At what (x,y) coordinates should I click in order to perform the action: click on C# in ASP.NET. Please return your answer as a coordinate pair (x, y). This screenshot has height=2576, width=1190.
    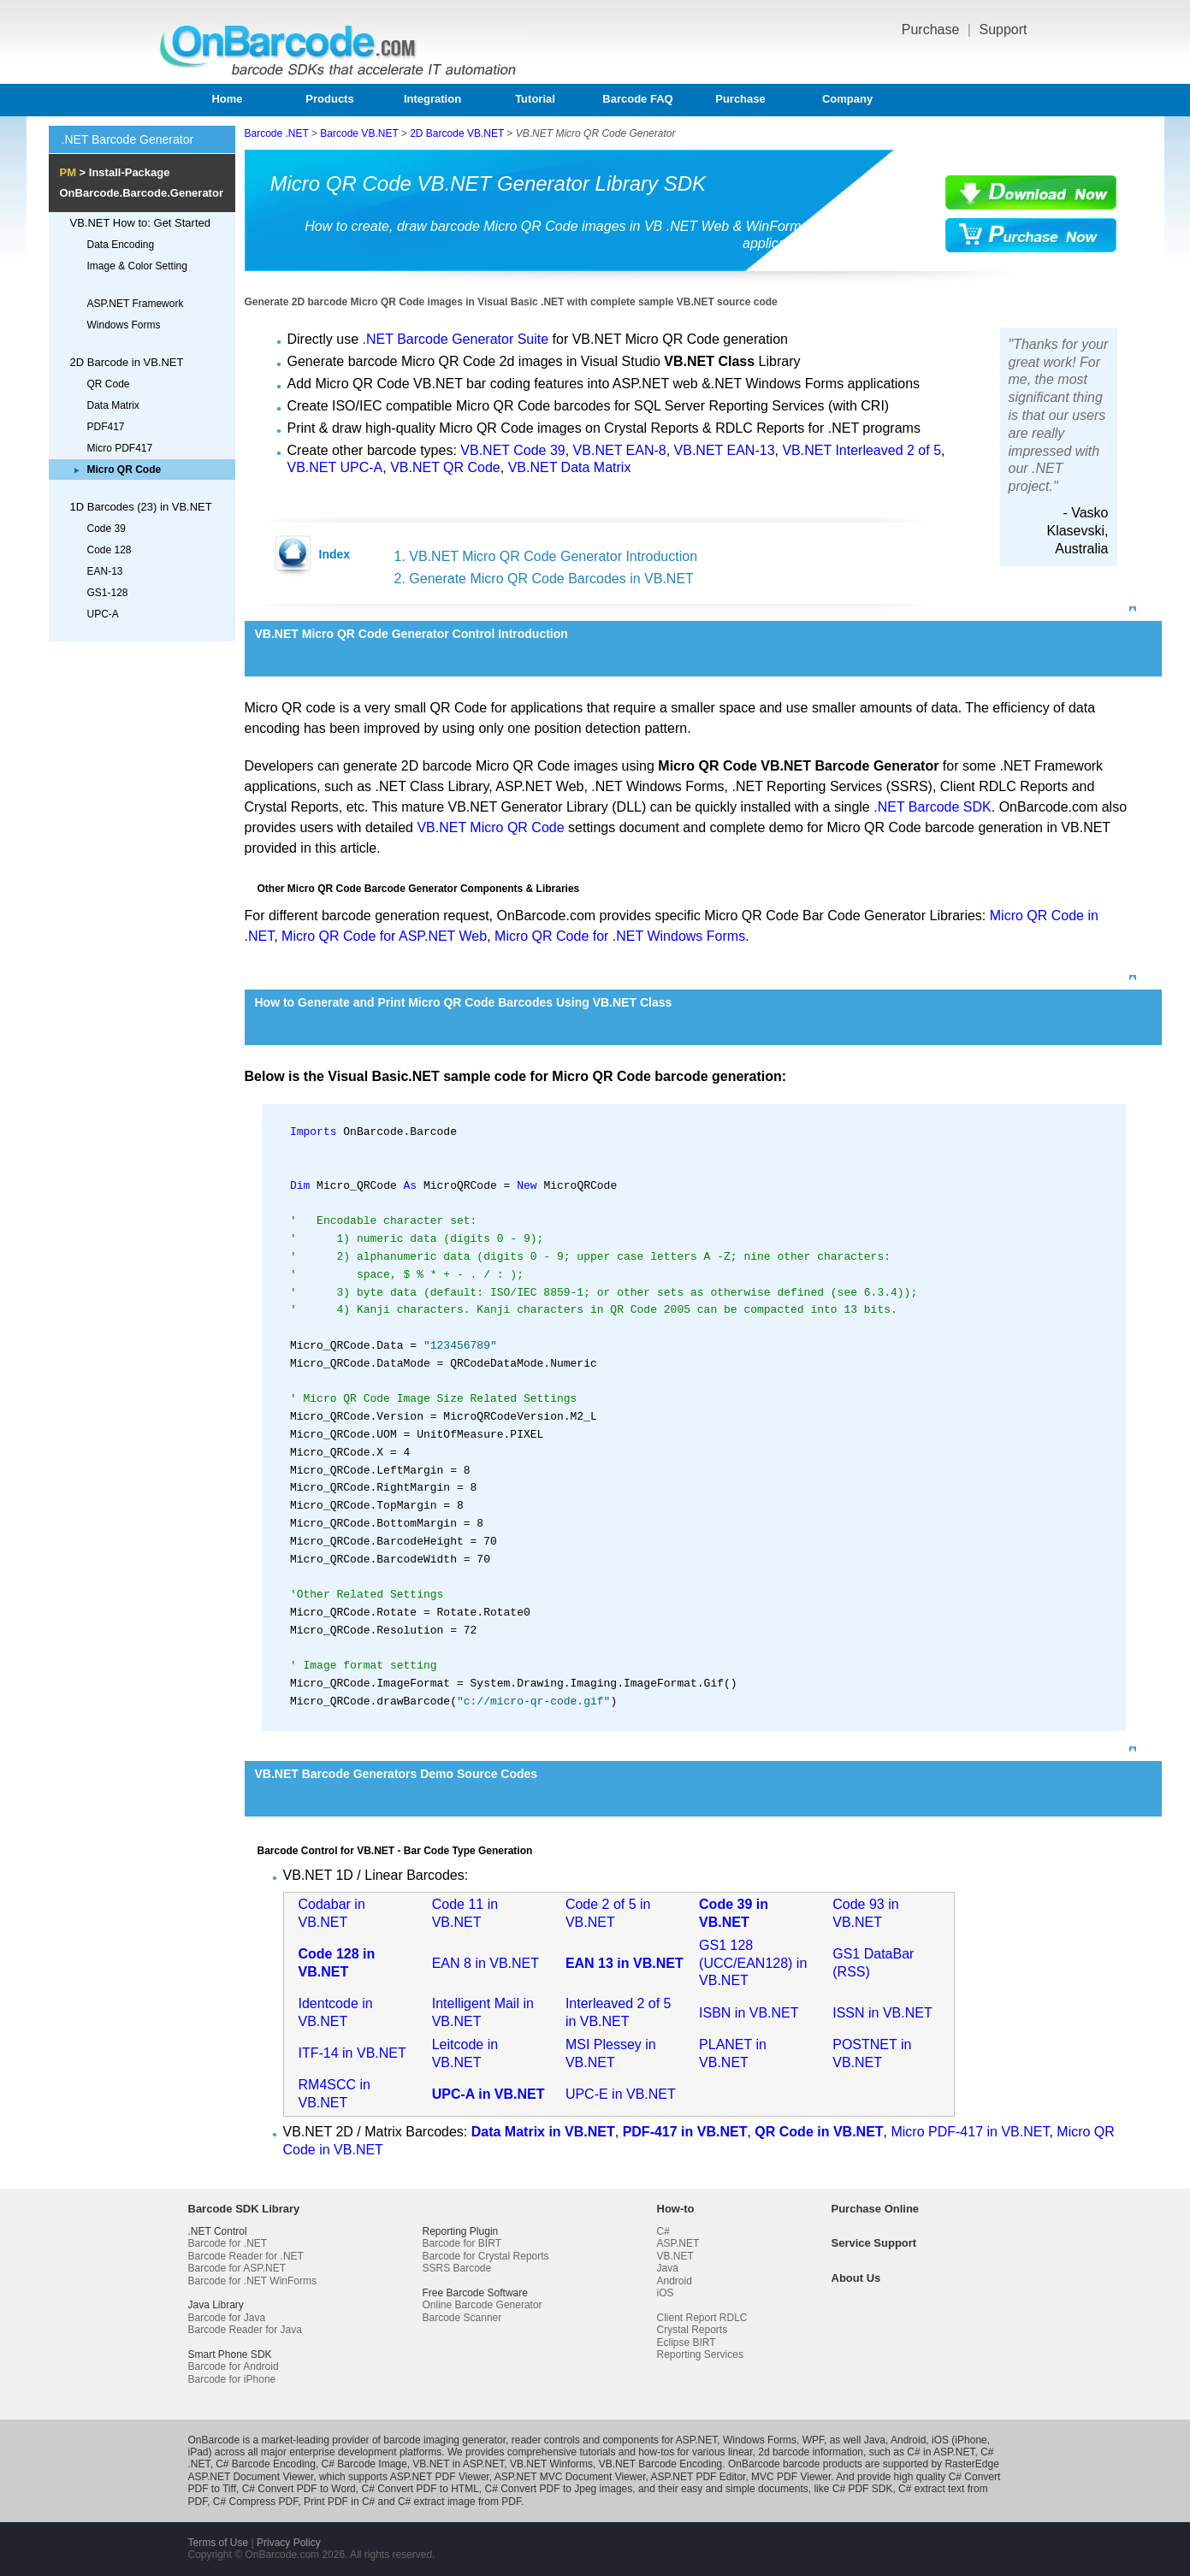
    Looking at the image, I should click on (940, 2452).